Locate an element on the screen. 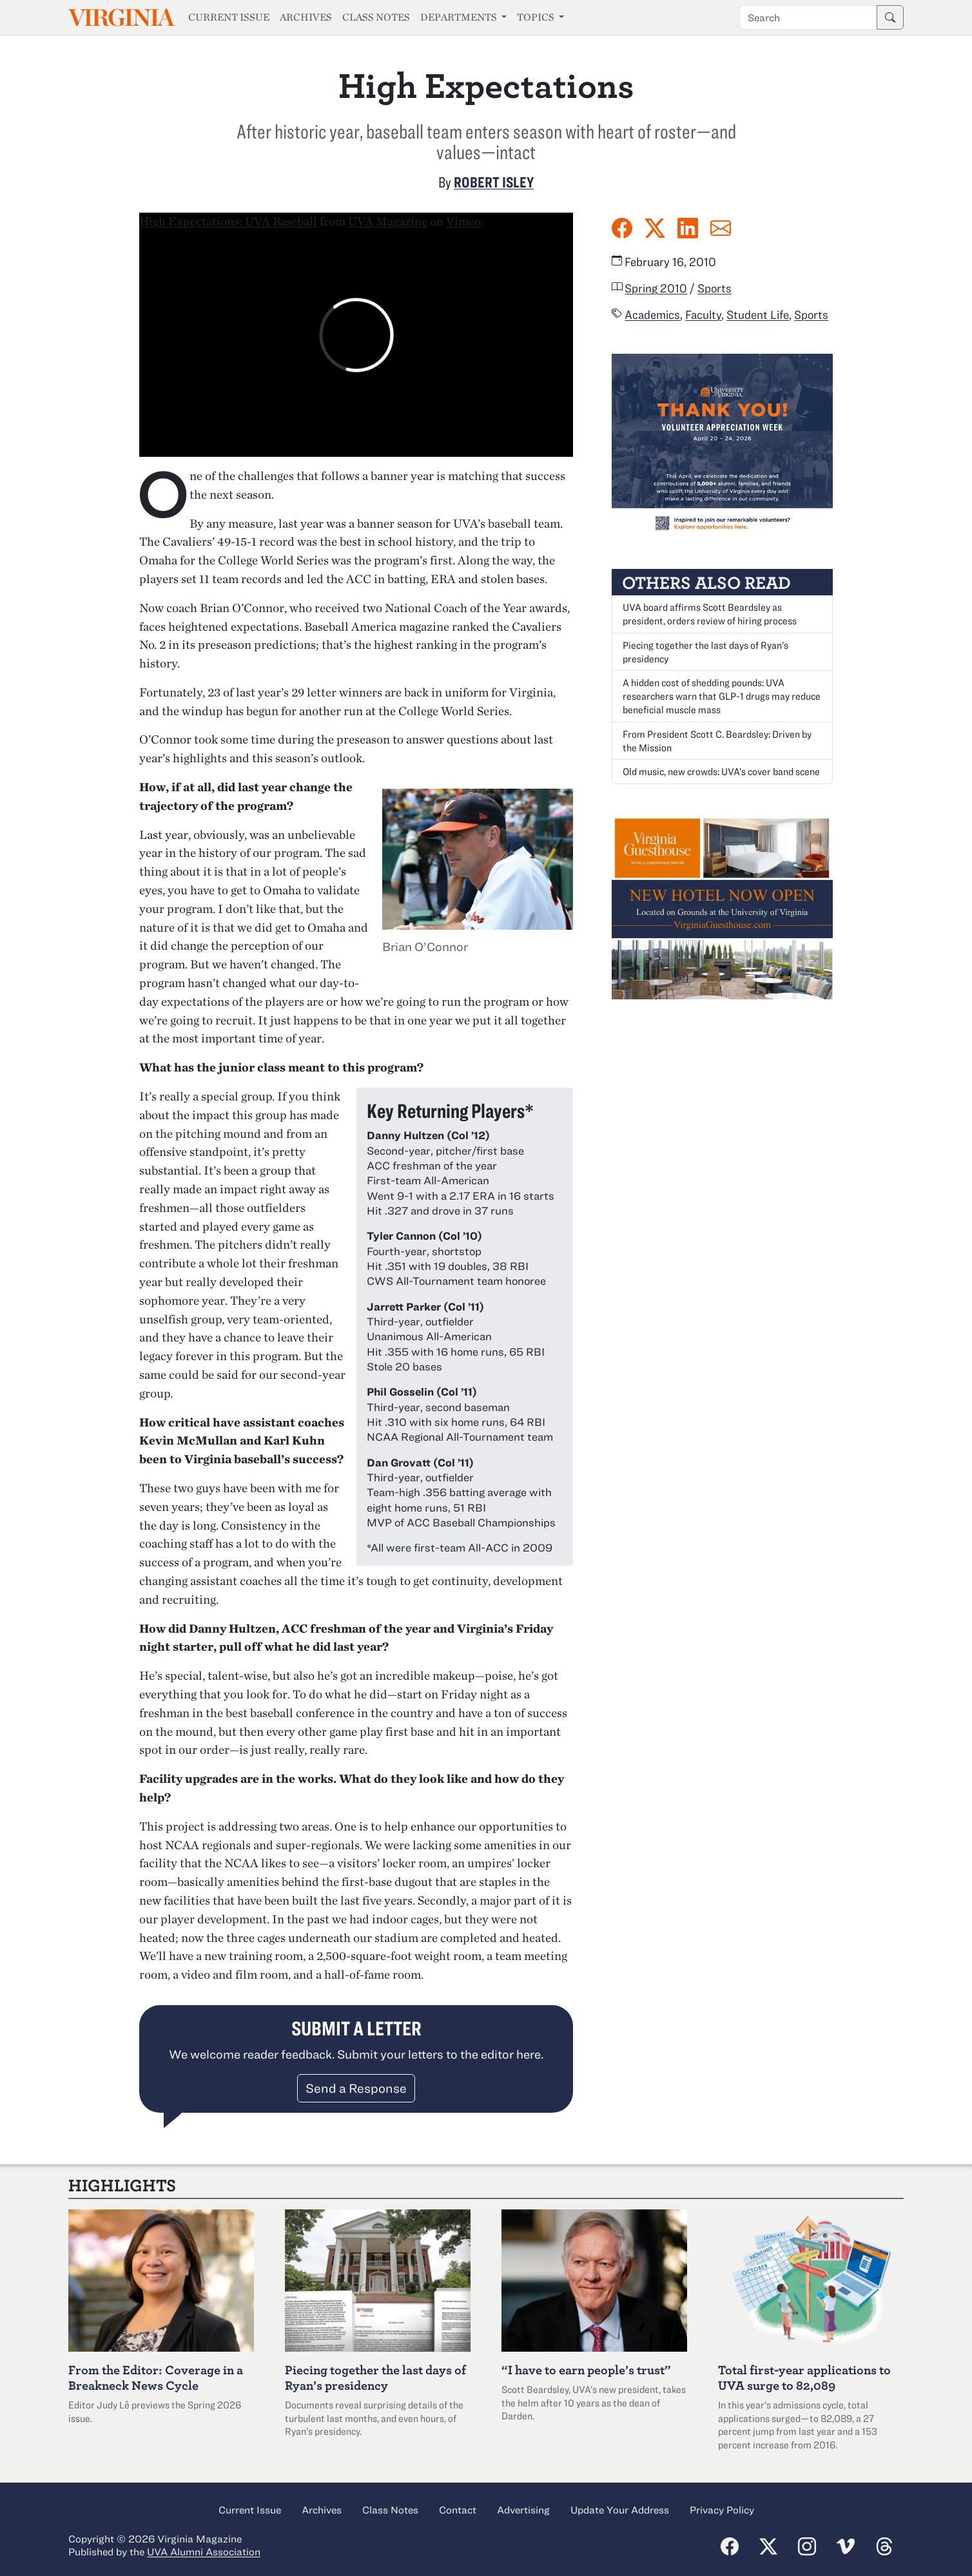 The image size is (972, 2576). Robert Isley is located at coordinates (494, 182).